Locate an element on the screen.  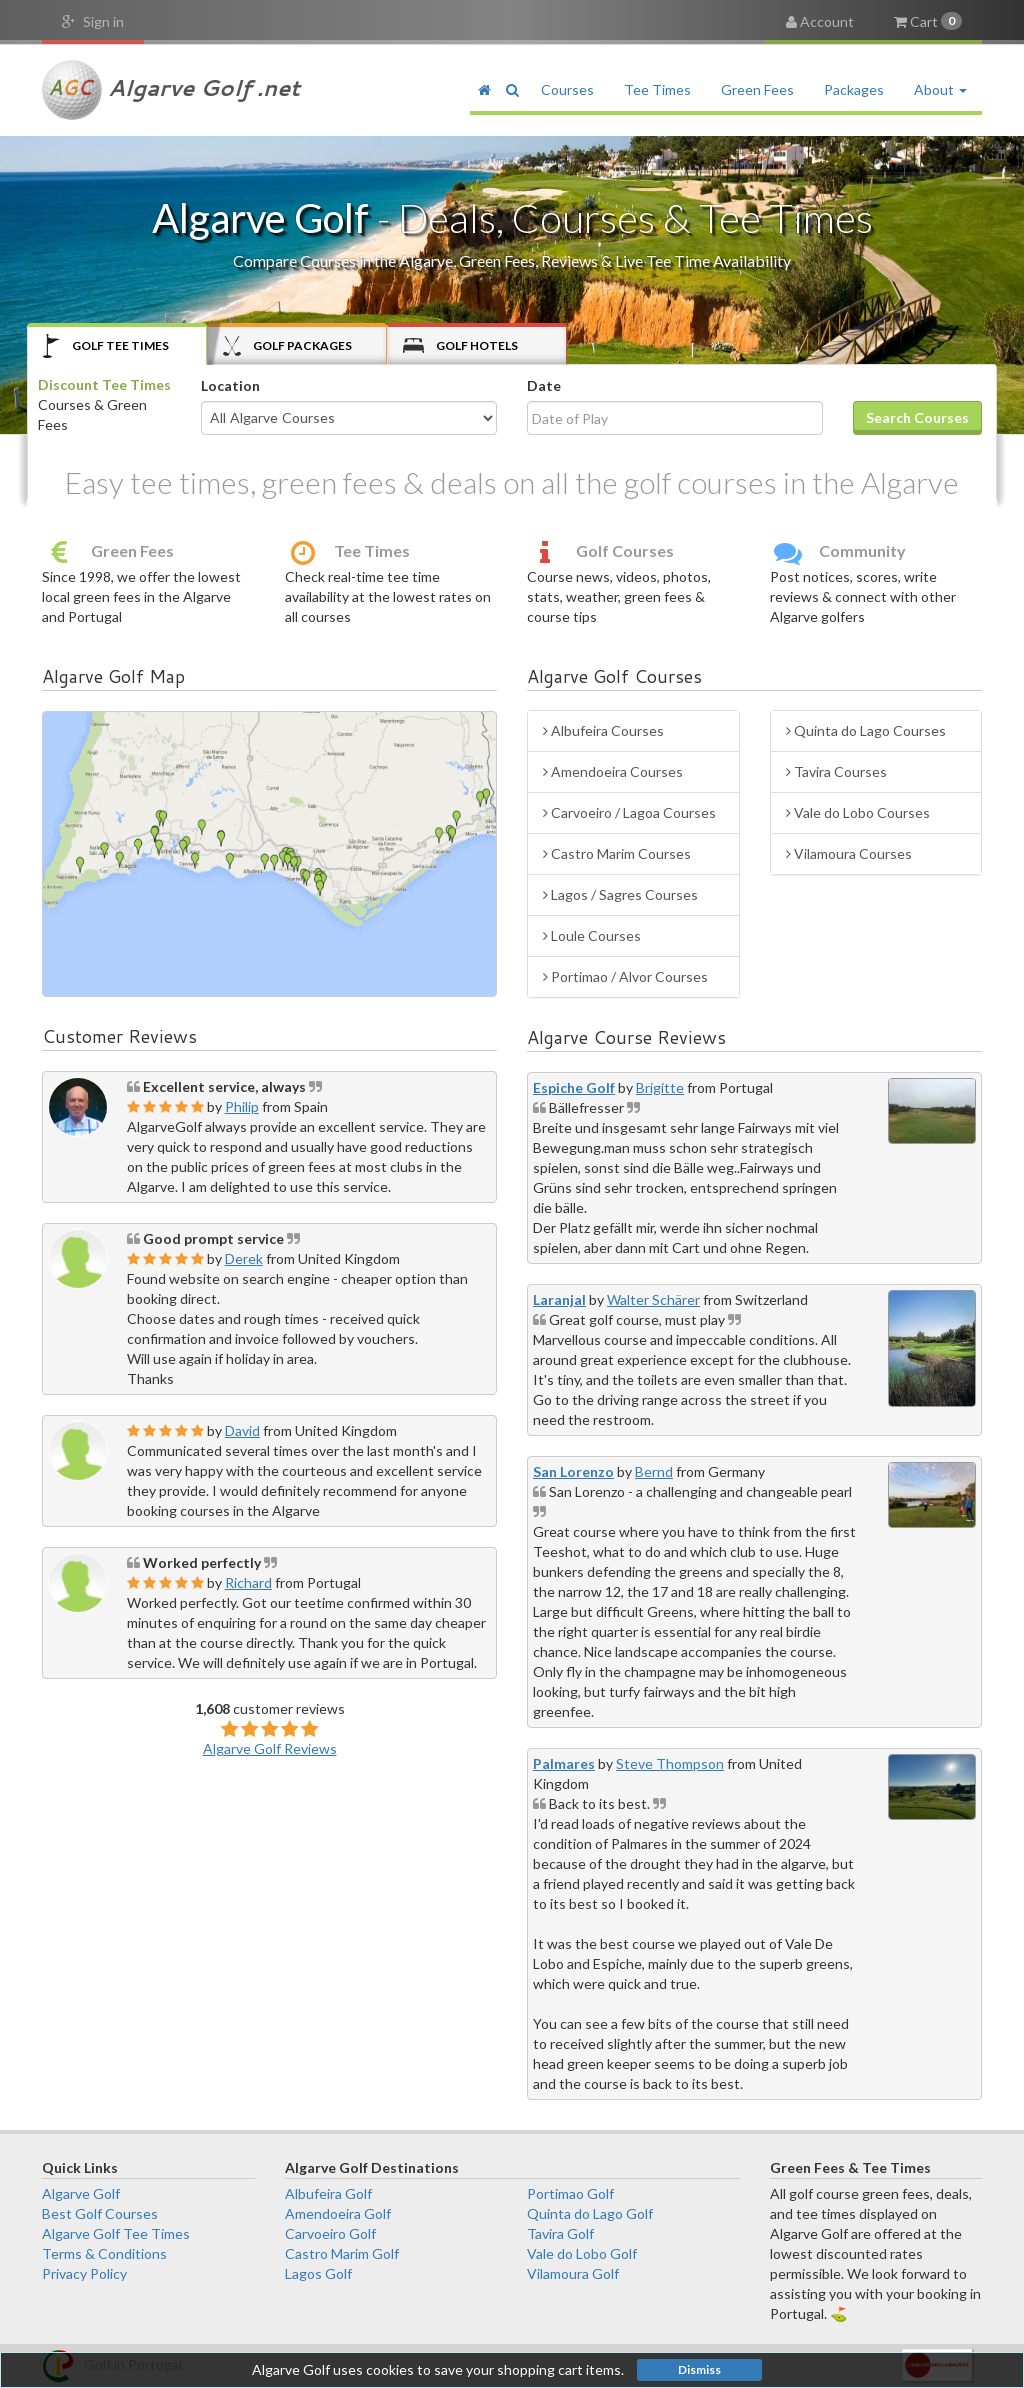
Vale do Lobo is located at coordinates (858, 812).